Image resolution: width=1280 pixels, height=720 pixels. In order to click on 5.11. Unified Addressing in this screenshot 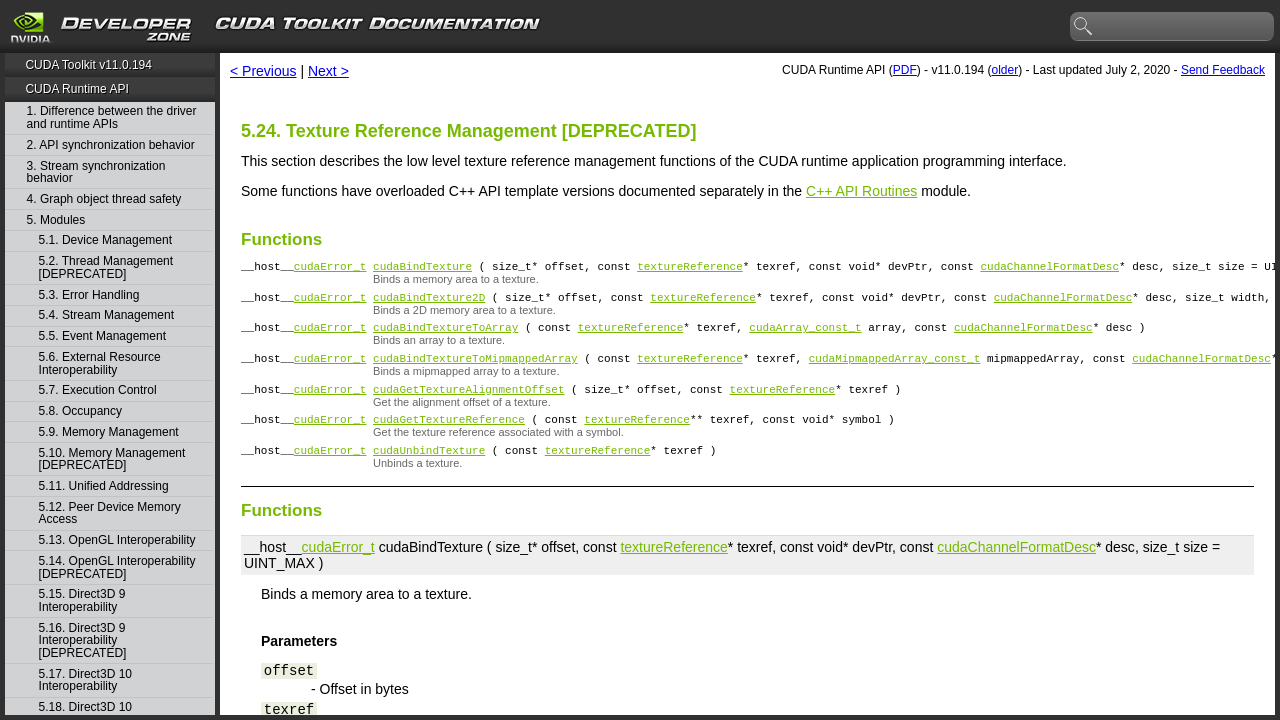, I will do `click(104, 486)`.